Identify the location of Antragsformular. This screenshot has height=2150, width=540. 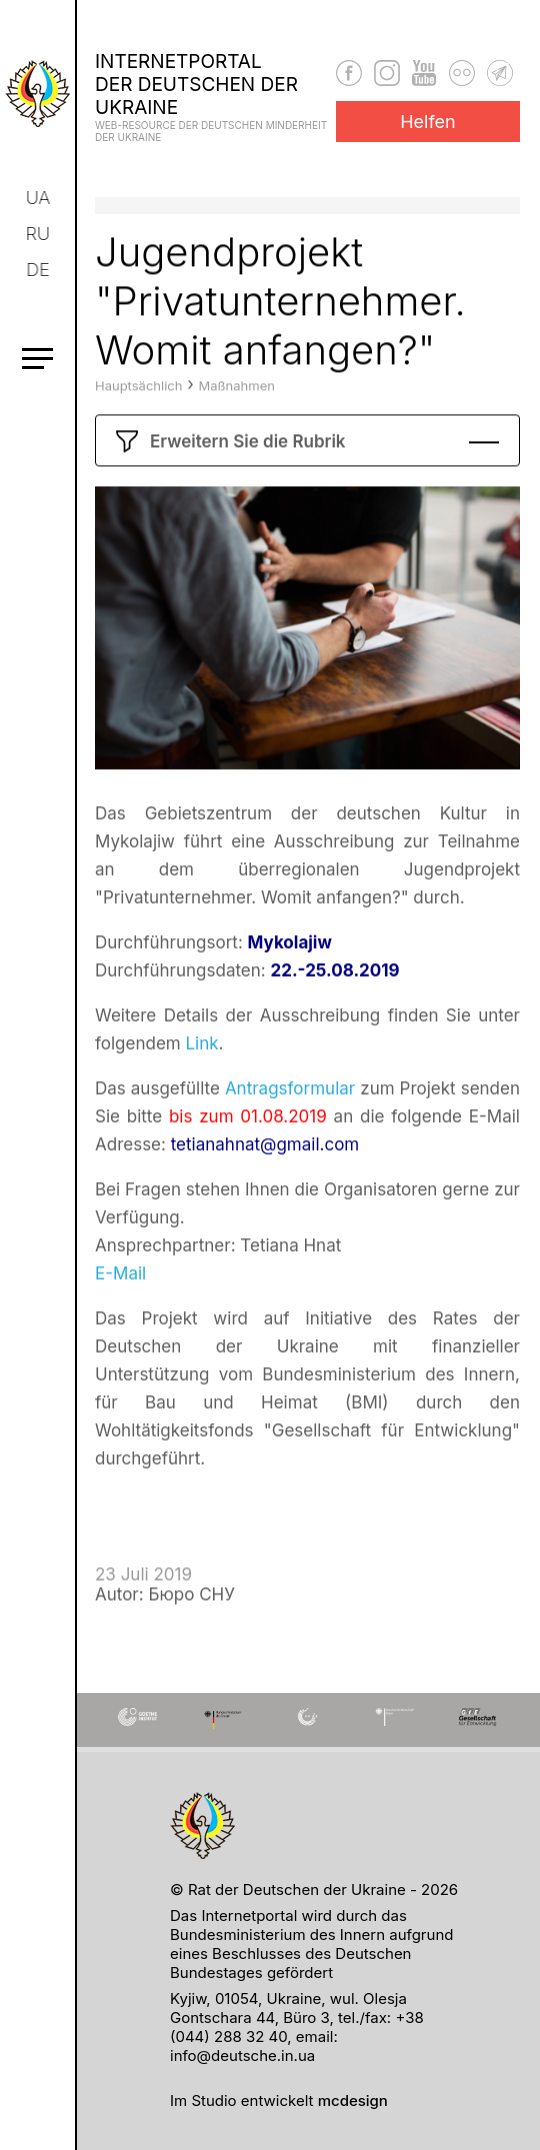
(290, 1126).